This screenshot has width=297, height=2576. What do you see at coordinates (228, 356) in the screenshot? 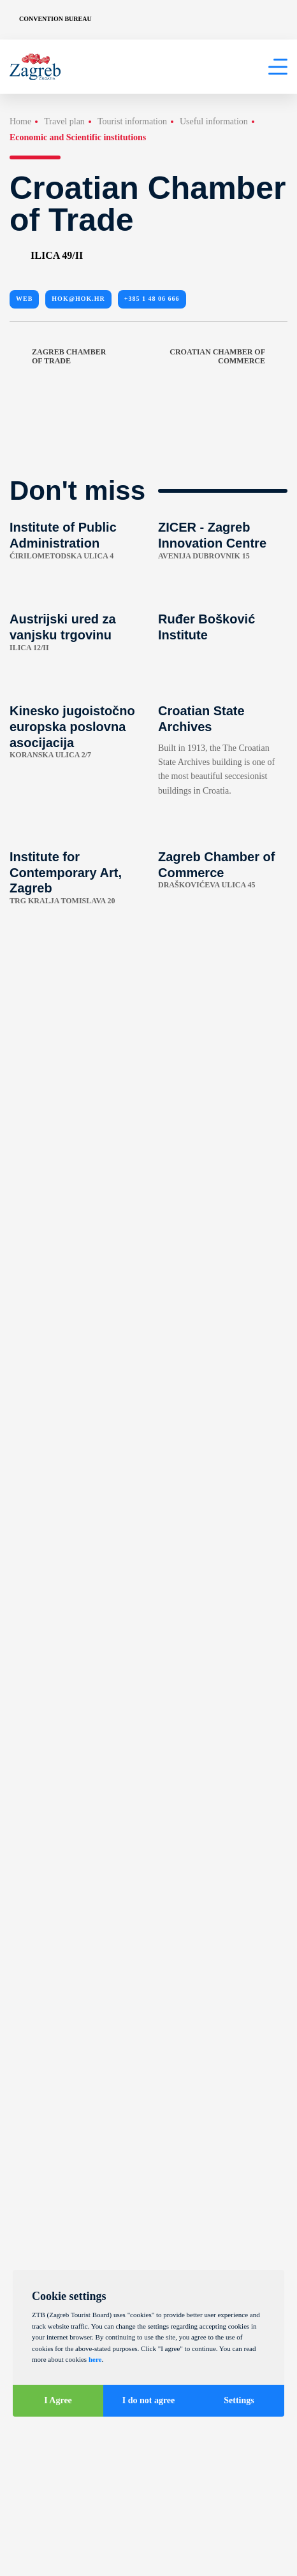
I see `Croatian Chamber of Commerce` at bounding box center [228, 356].